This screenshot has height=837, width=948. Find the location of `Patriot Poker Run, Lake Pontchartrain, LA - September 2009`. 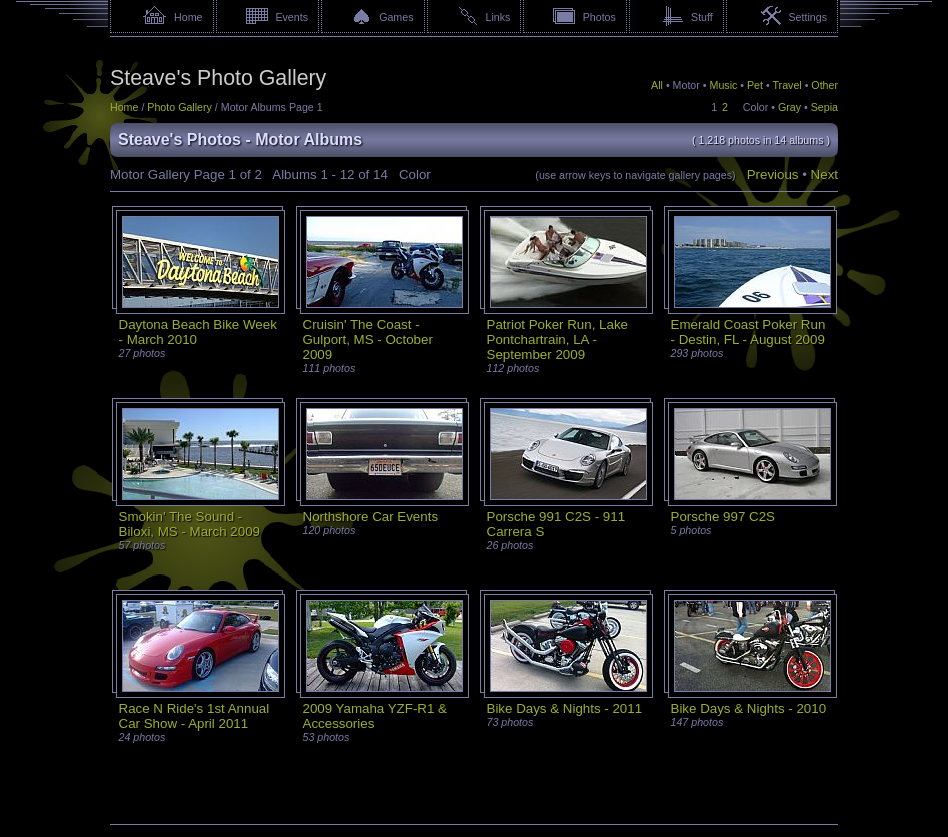

Patriot Poker Run, Lake Pontchartrain, LA - September 2009 is located at coordinates (558, 339).